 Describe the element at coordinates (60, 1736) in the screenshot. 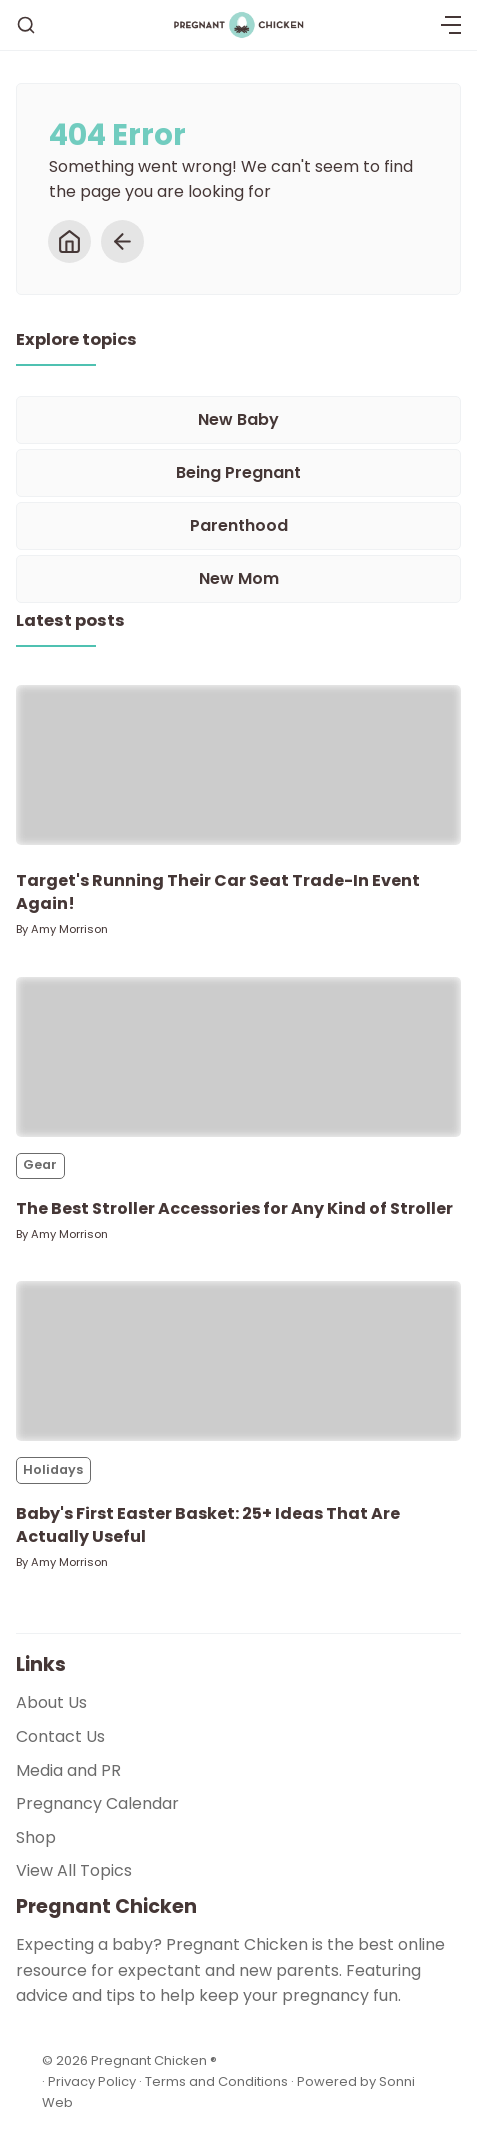

I see `Contact Us` at that location.